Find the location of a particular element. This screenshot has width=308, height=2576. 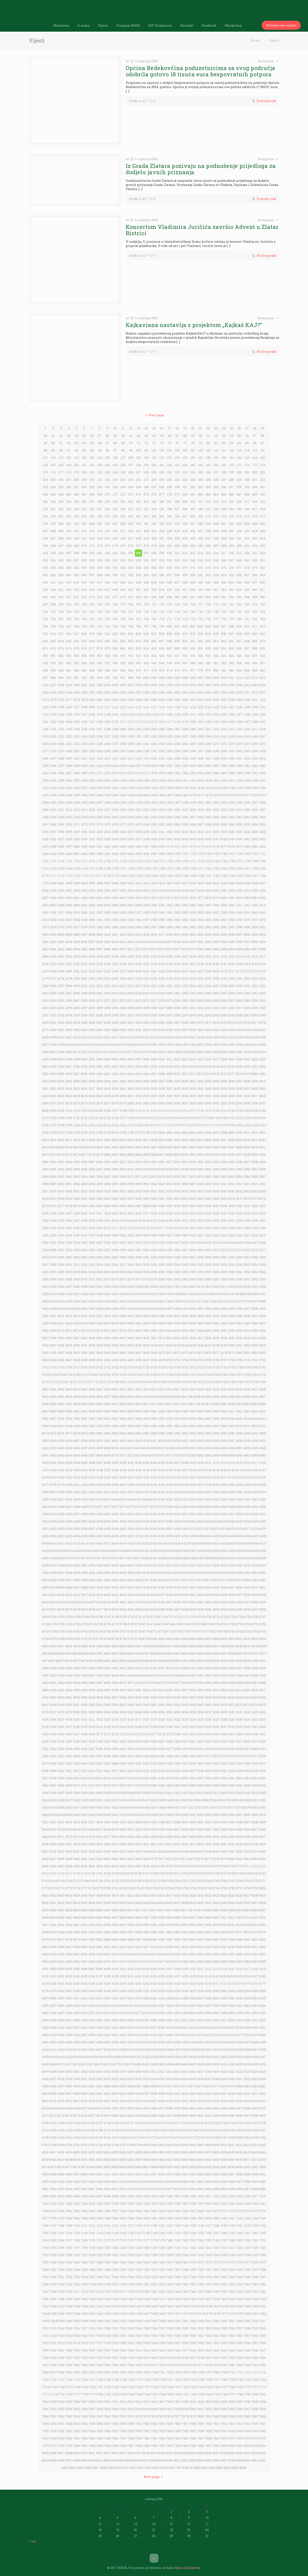

166 is located at coordinates (200, 465).